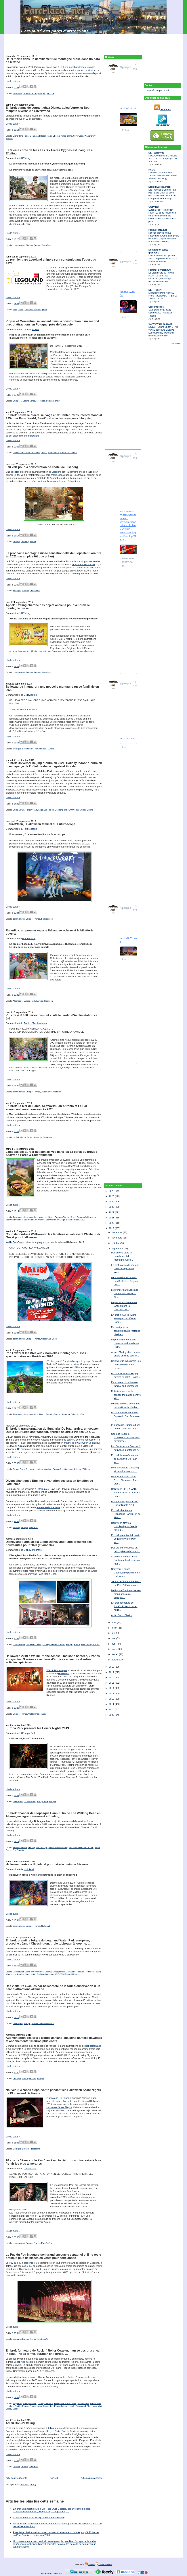 Image resolution: width=187 pixels, height=2576 pixels. I want to click on Energylandia, so click(59, 1972).